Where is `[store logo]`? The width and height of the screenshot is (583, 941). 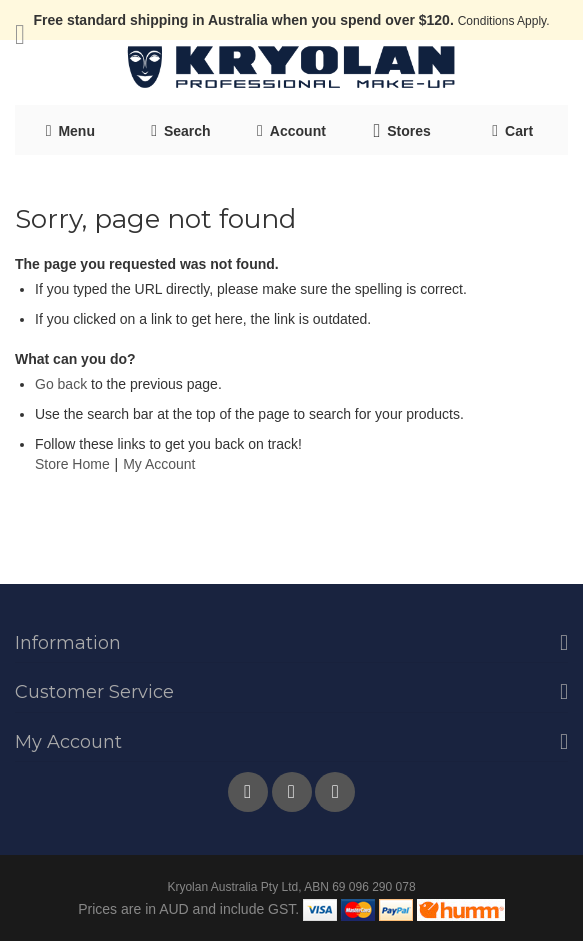
[store logo] is located at coordinates (292, 67).